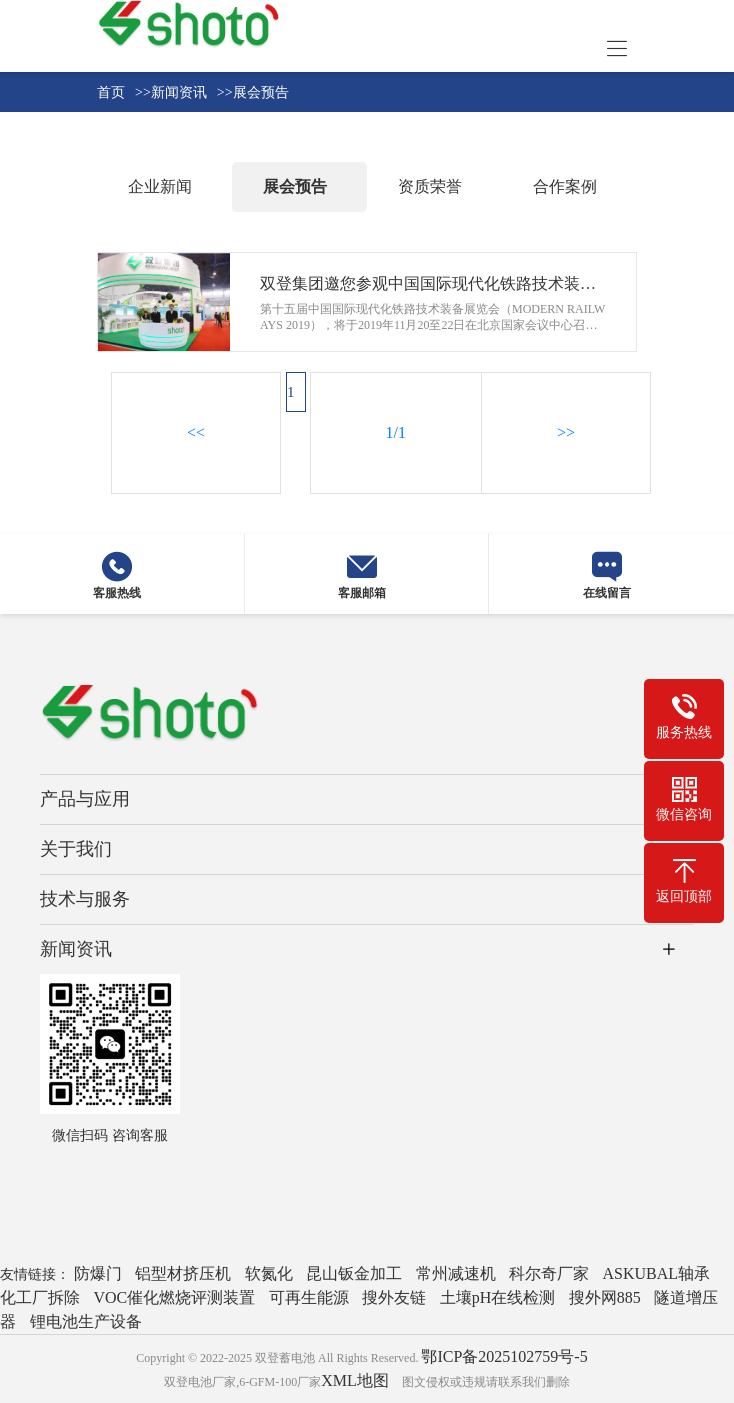  I want to click on 化工厂拆除, so click(40, 1297).